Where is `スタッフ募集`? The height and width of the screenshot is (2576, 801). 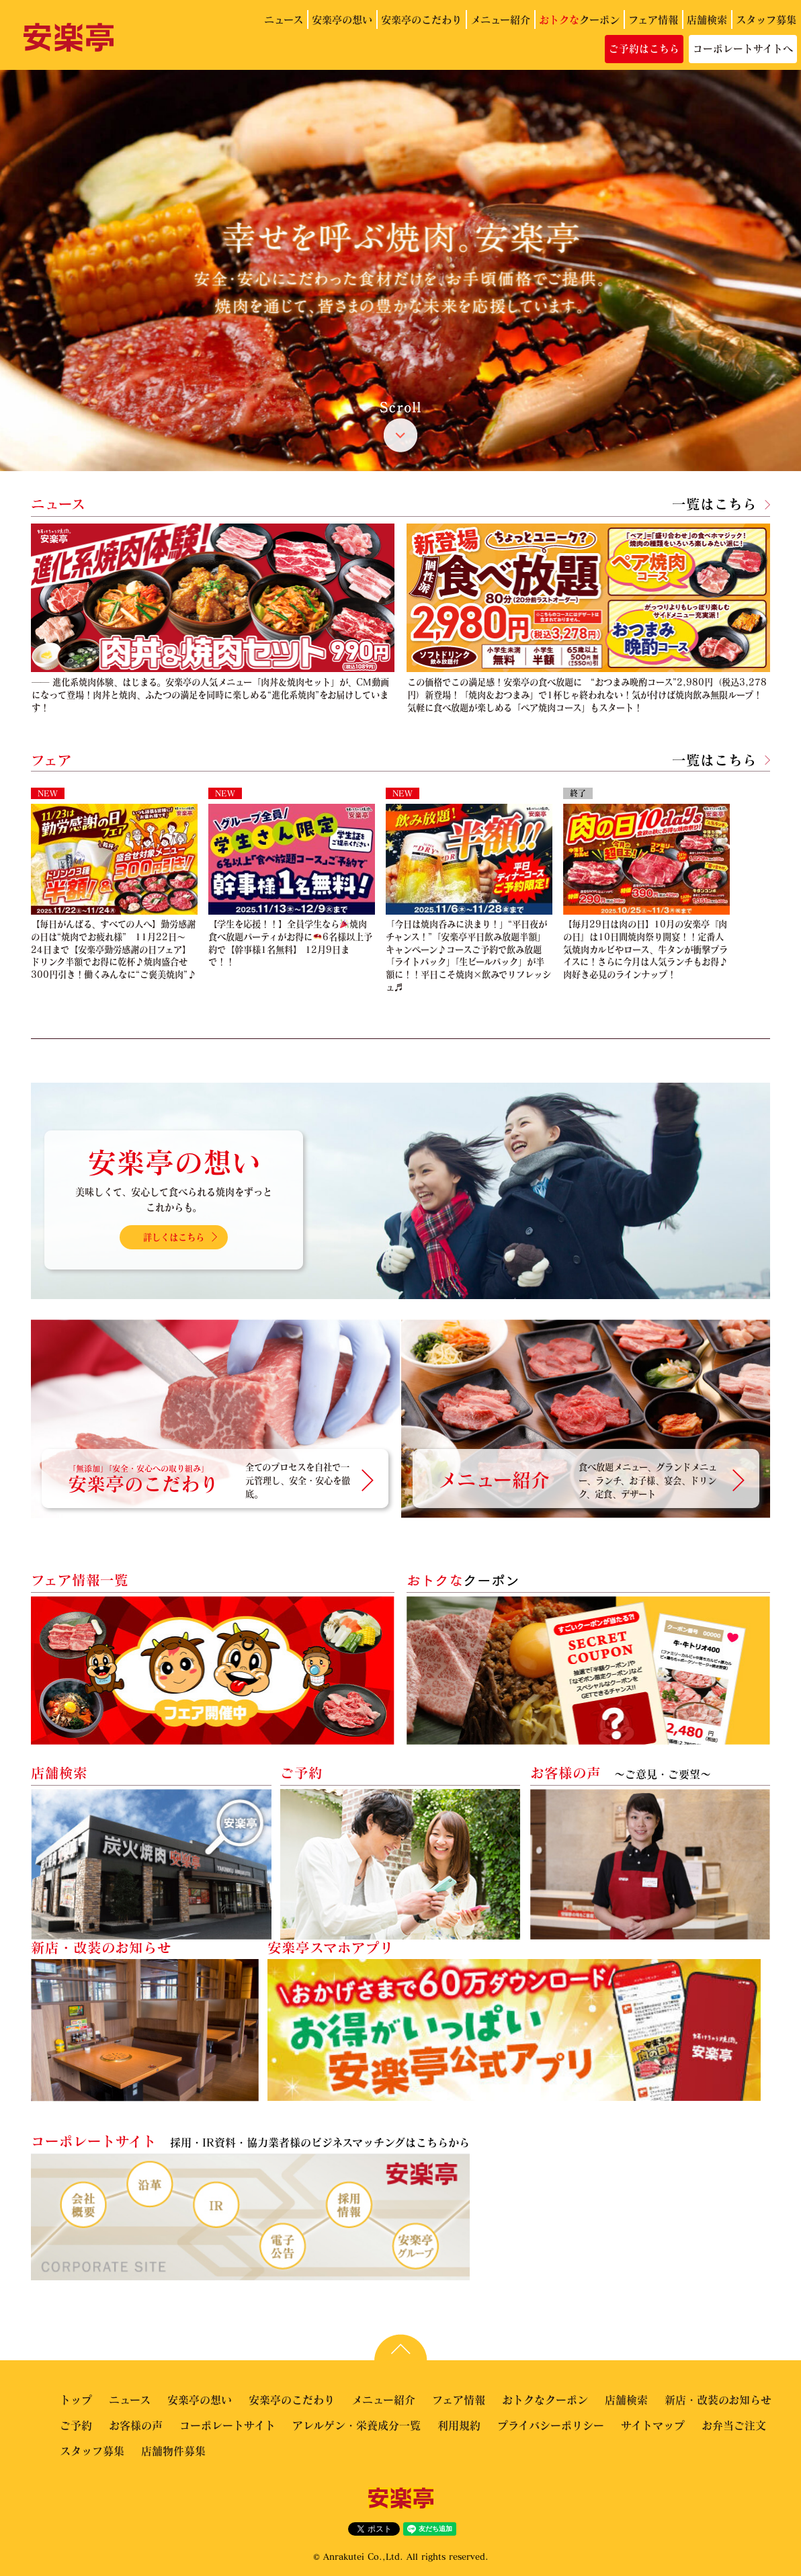
スタッフ募集 is located at coordinates (766, 19).